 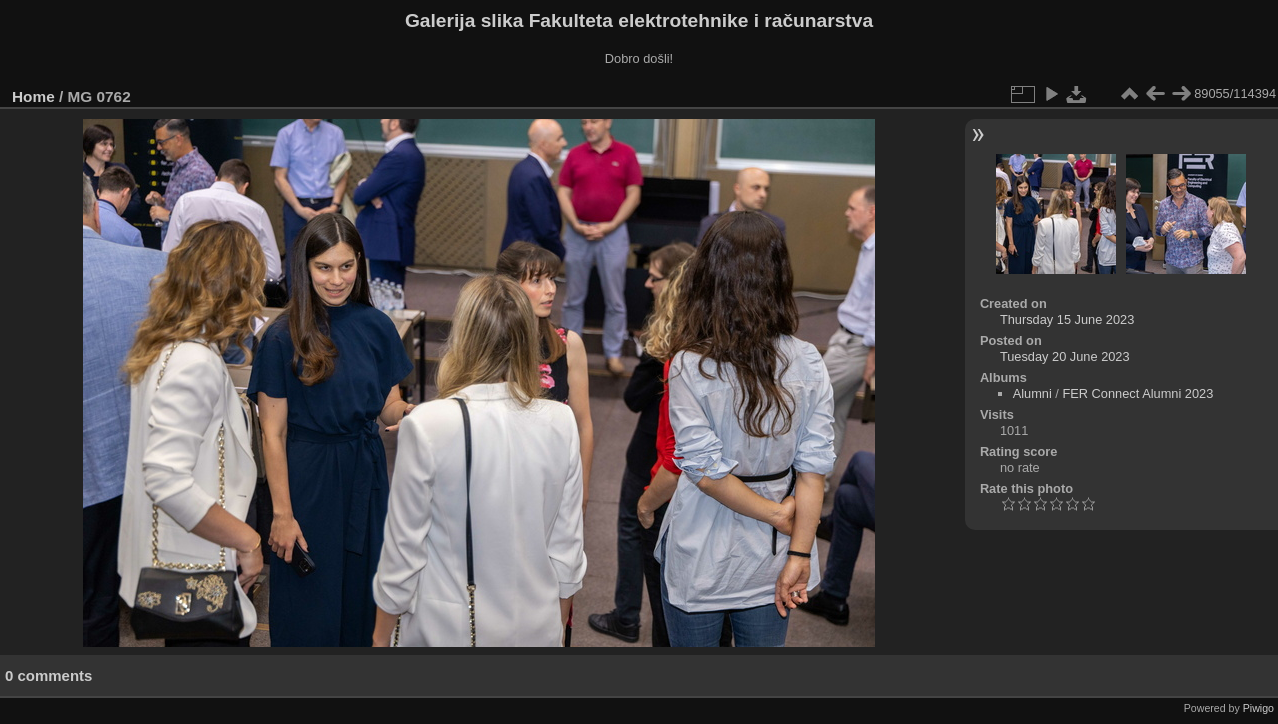 I want to click on Thursday 15 June 2023, so click(x=1067, y=319).